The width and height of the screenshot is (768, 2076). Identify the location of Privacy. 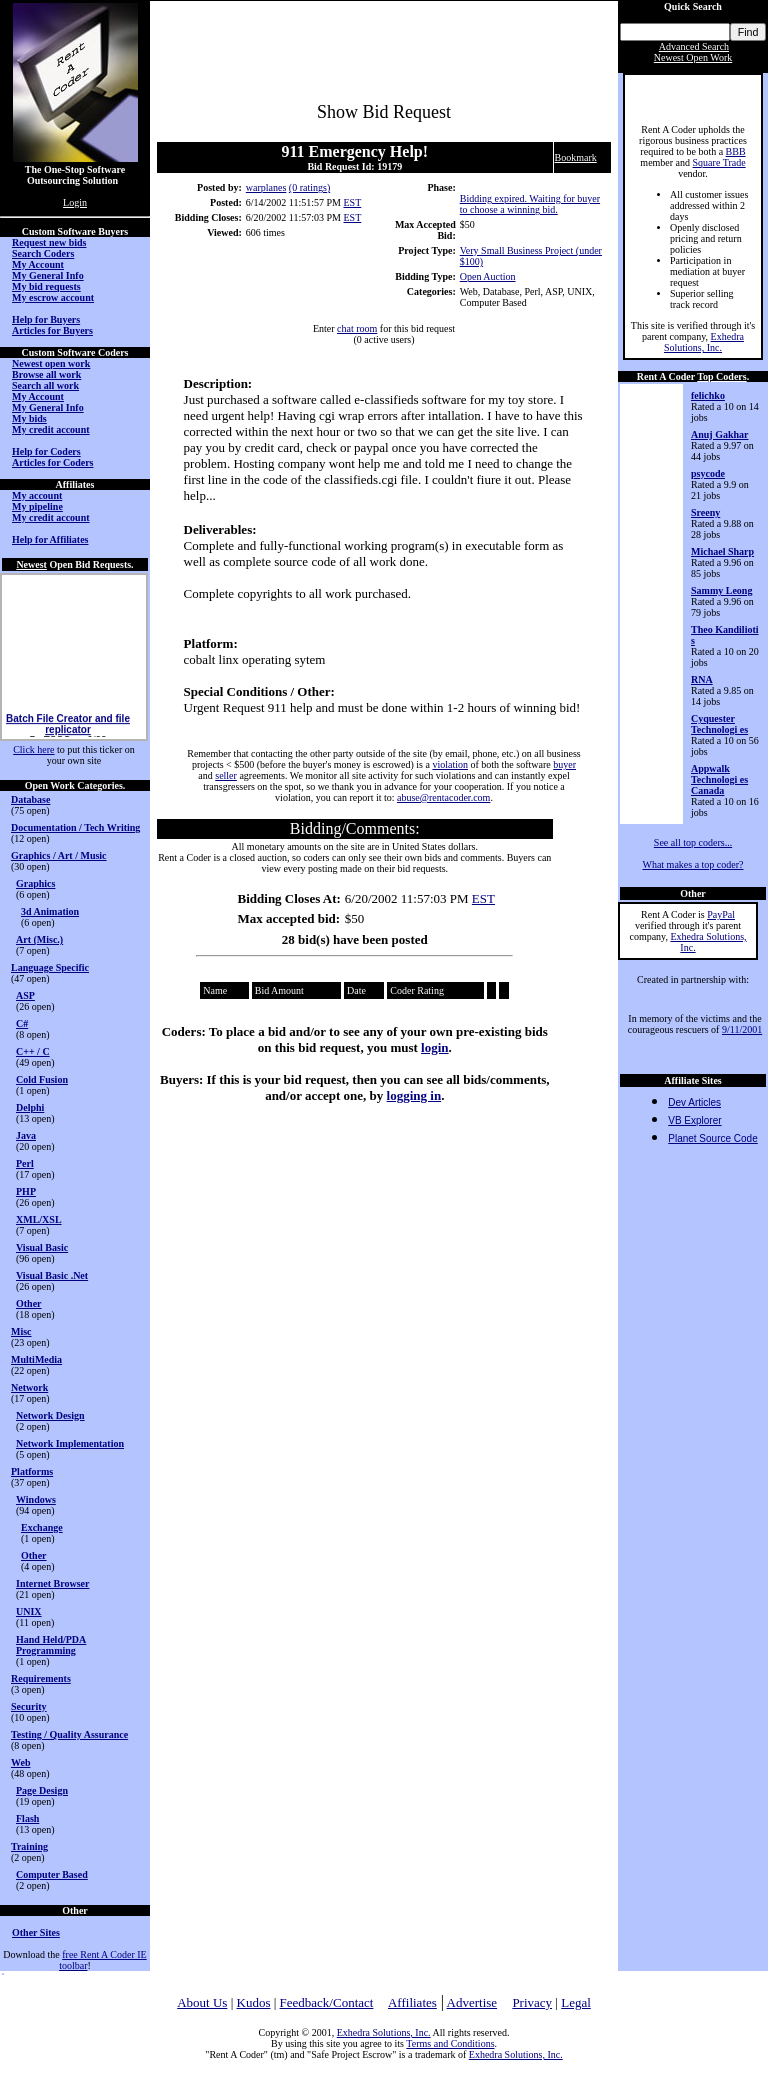
(532, 2002).